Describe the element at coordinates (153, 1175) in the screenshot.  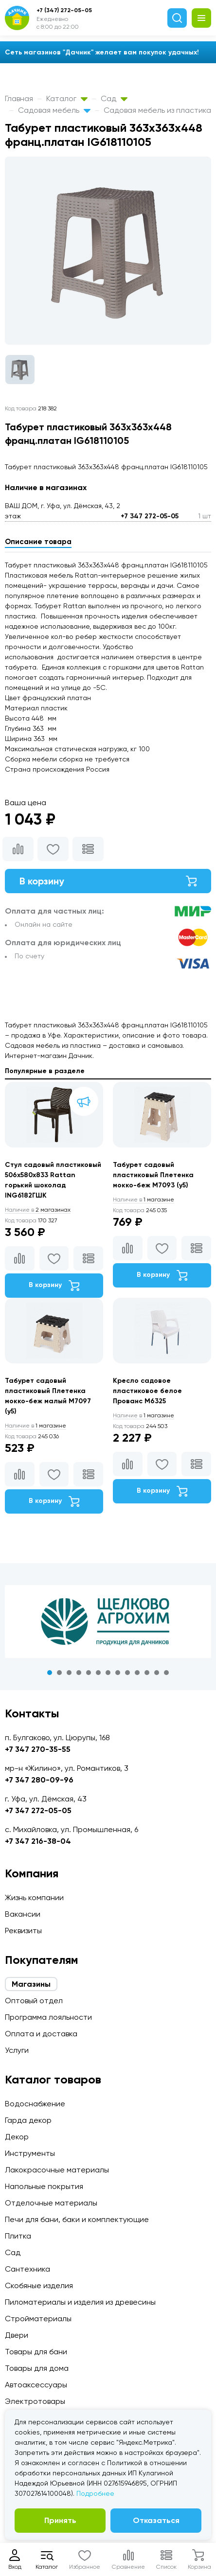
I see `Табурет садовый пластиковый Плетенка мокко-беж М7093 (у5)` at that location.